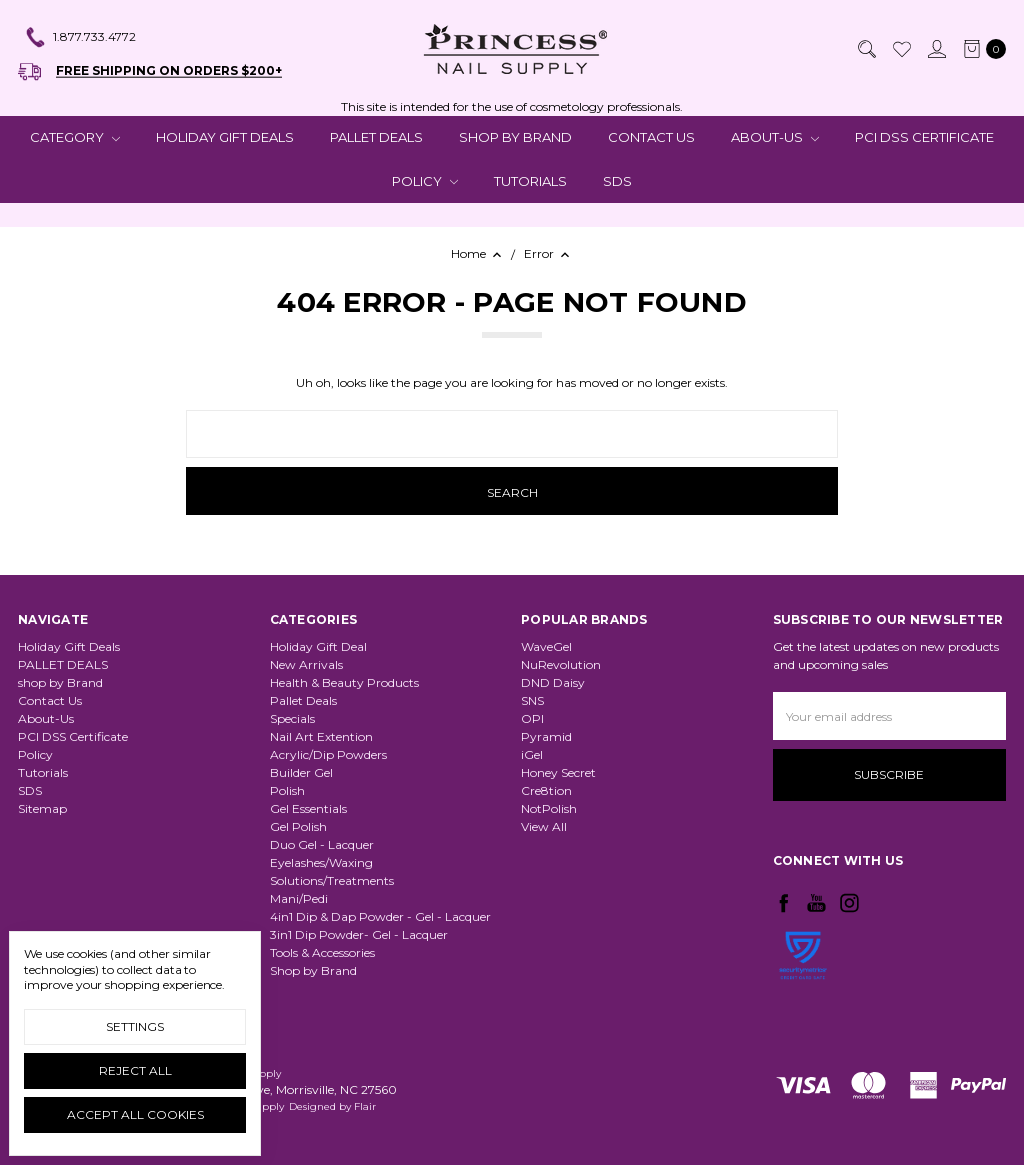 The image size is (1024, 1165). What do you see at coordinates (292, 718) in the screenshot?
I see `Specials` at bounding box center [292, 718].